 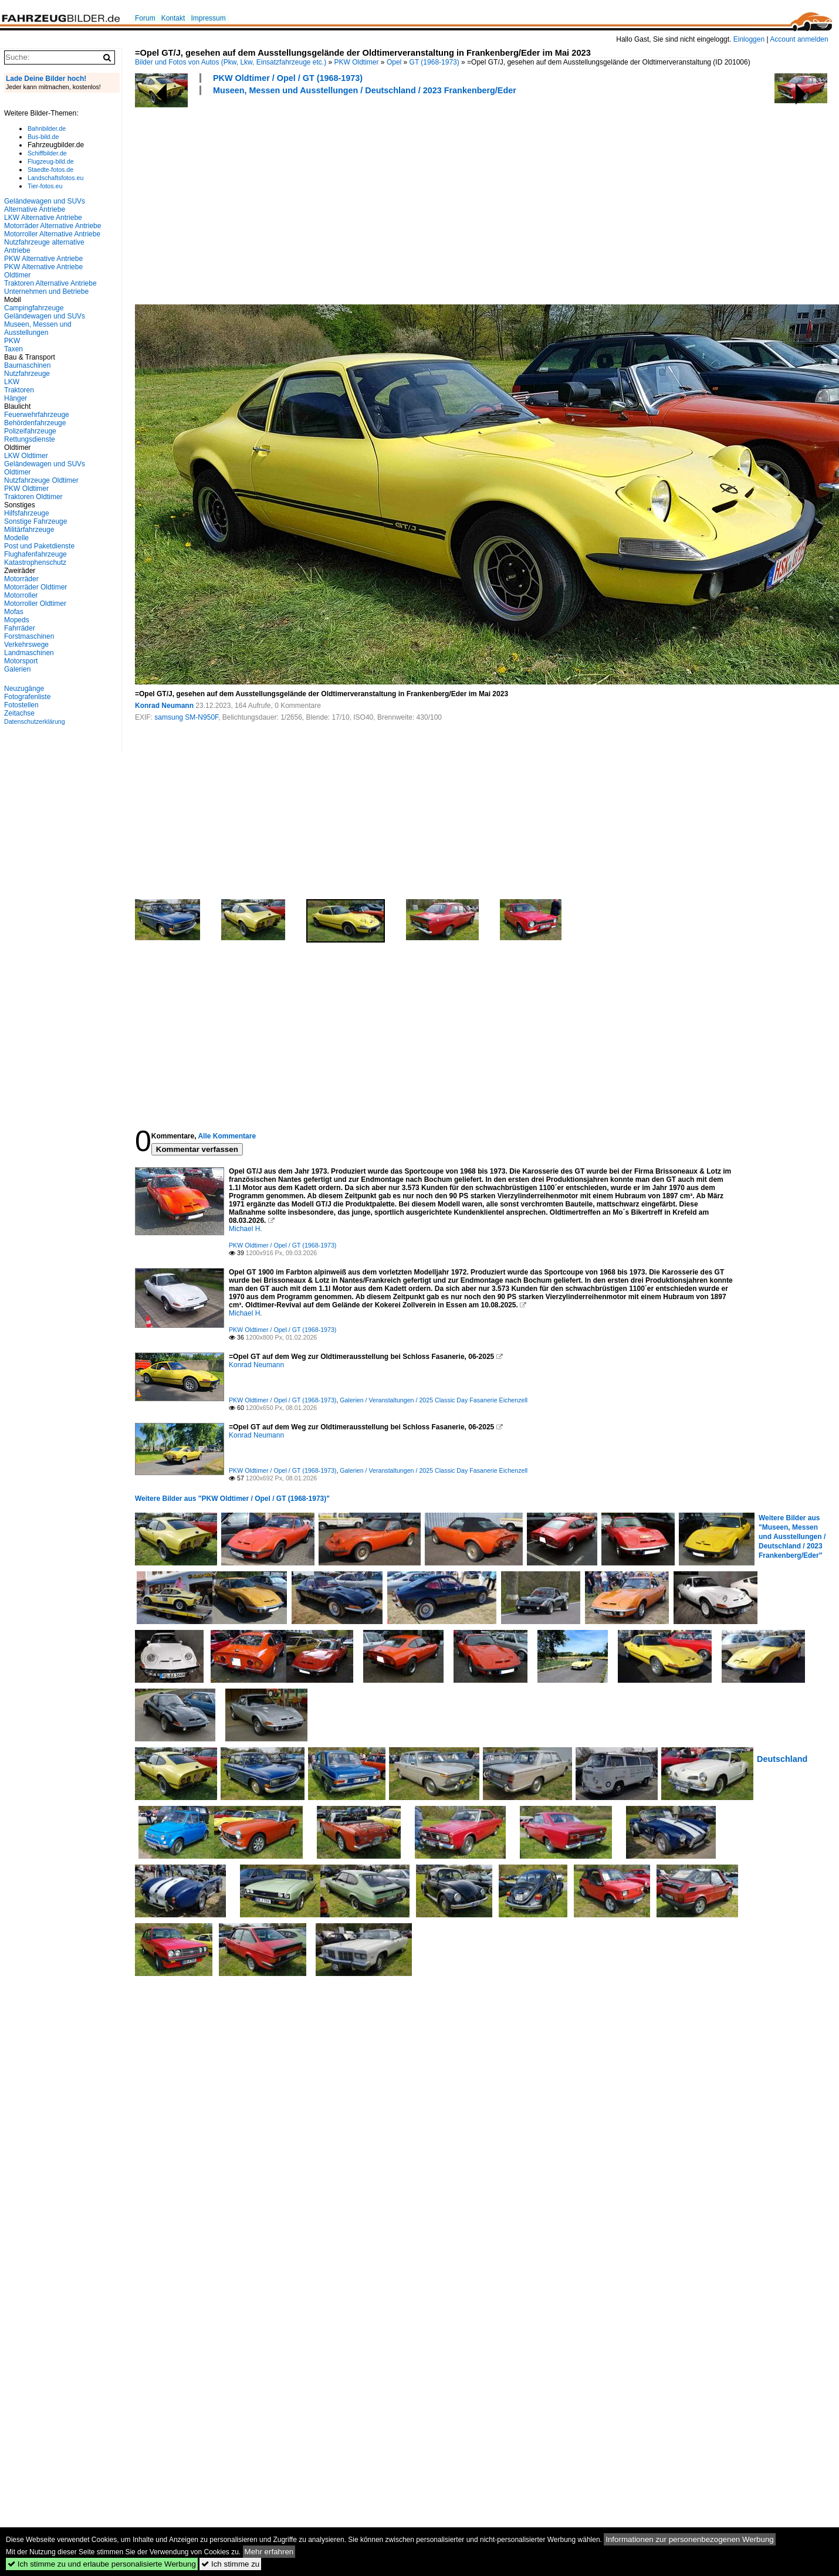 What do you see at coordinates (339, 198) in the screenshot?
I see `[Advertisement]` at bounding box center [339, 198].